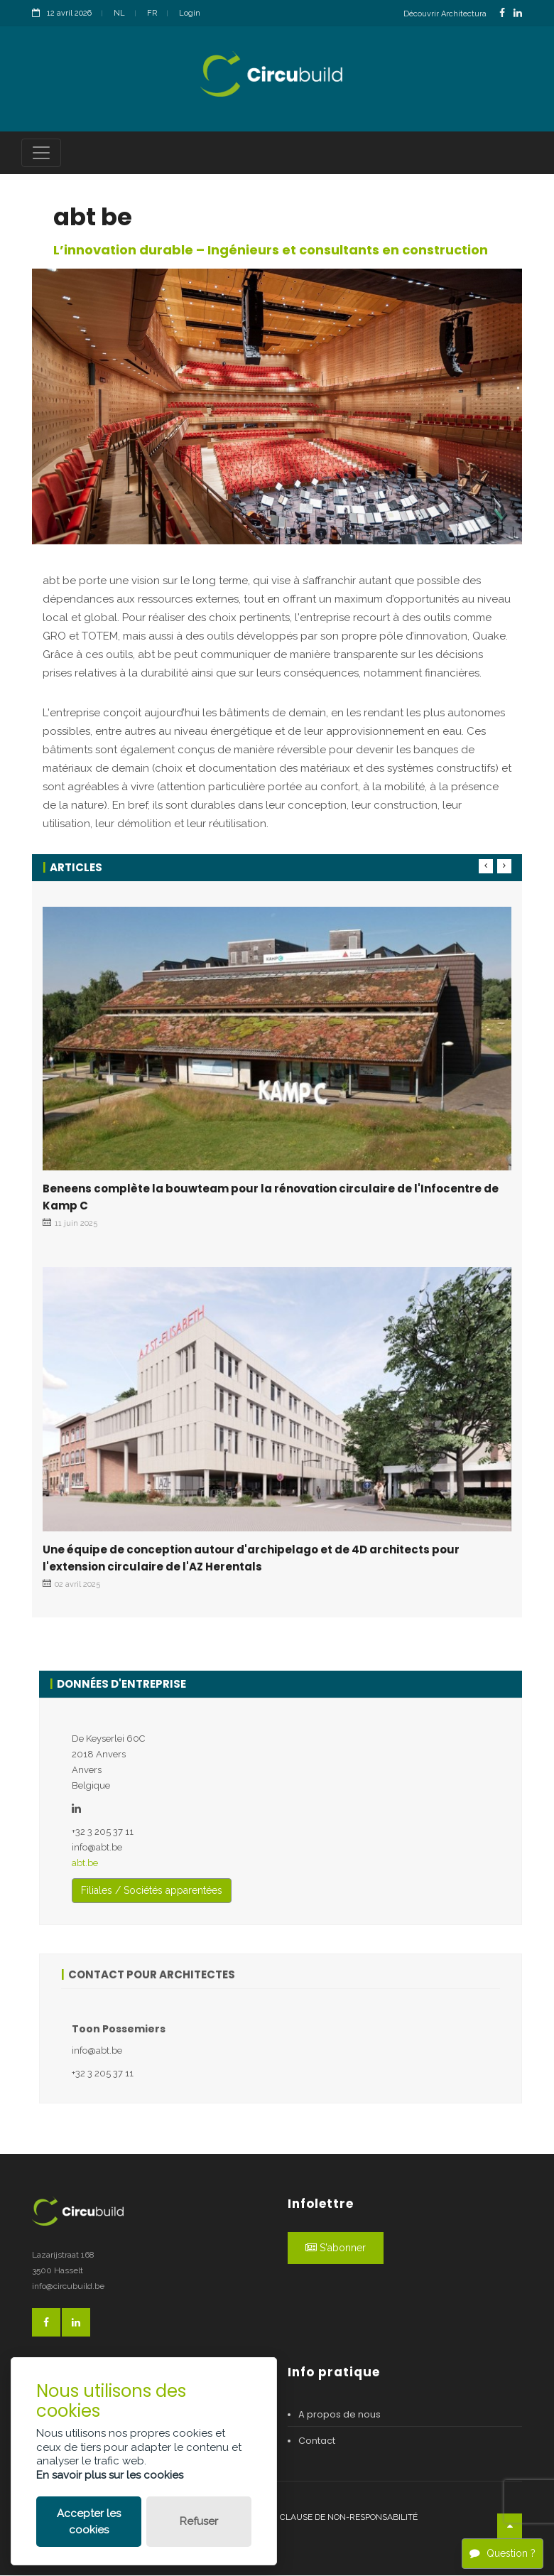  What do you see at coordinates (335, 2248) in the screenshot?
I see `S'abonner` at bounding box center [335, 2248].